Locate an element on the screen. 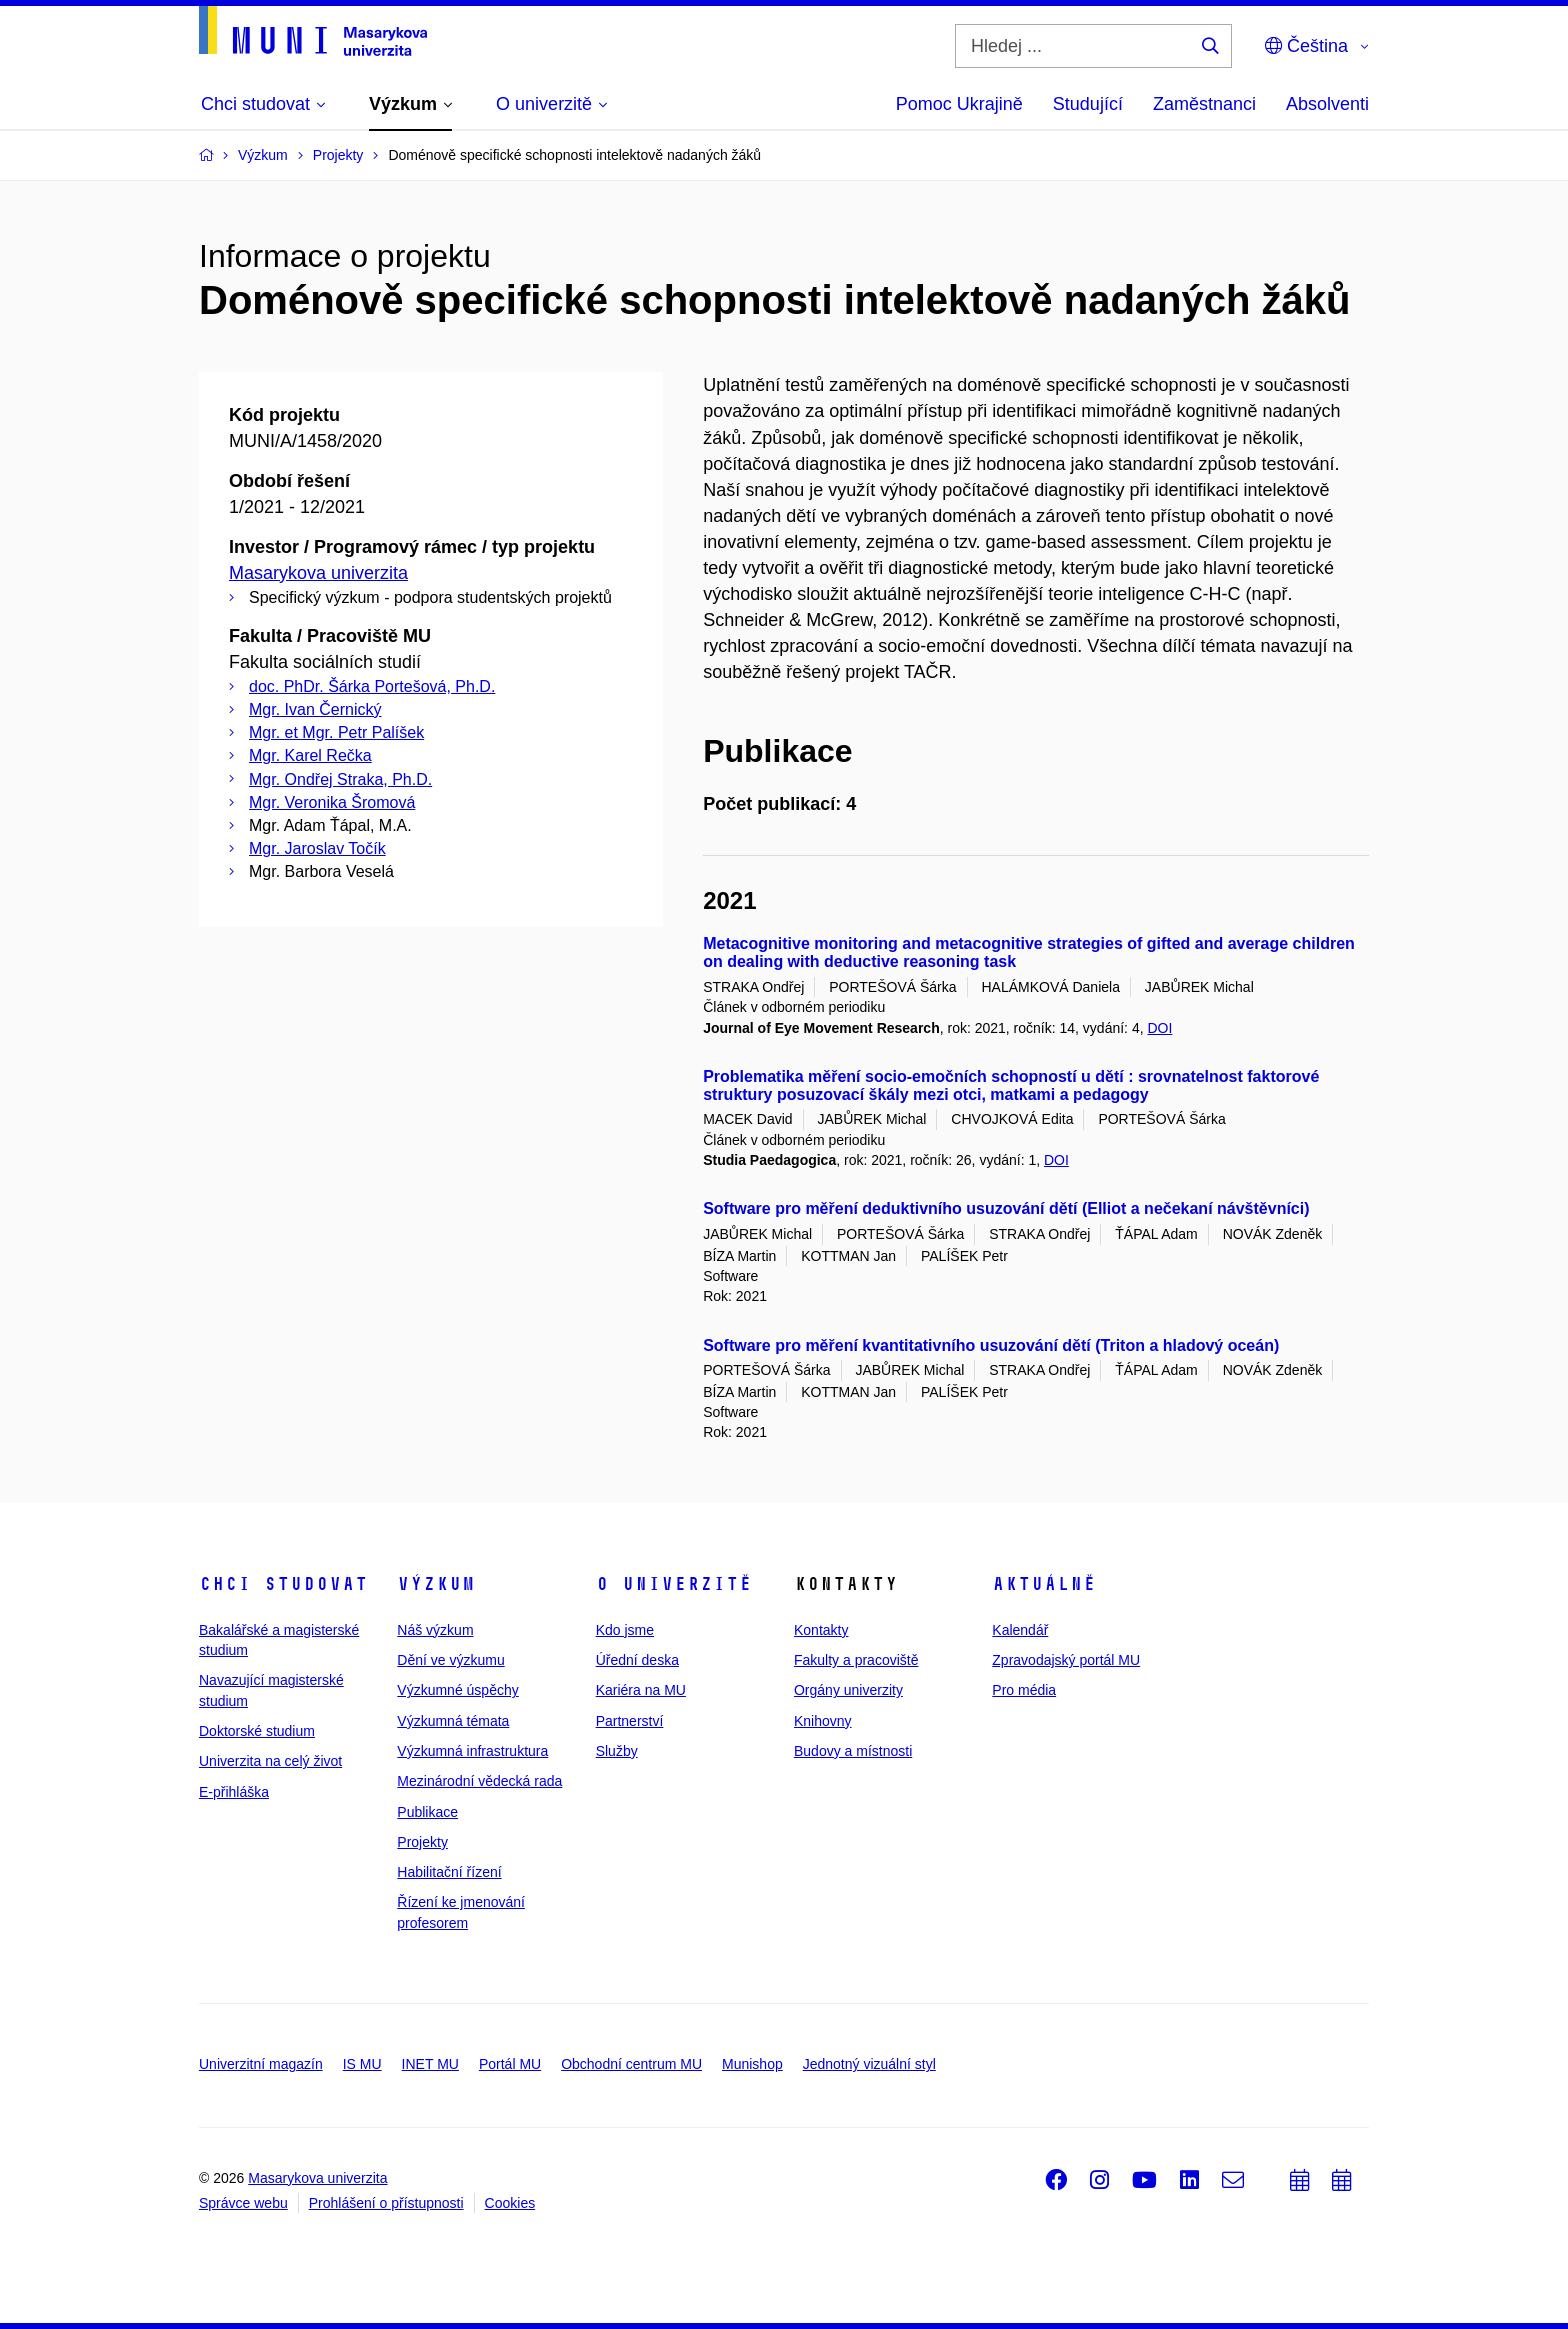 Image resolution: width=1568 pixels, height=2329 pixels. Orgány univerzity is located at coordinates (848, 1690).